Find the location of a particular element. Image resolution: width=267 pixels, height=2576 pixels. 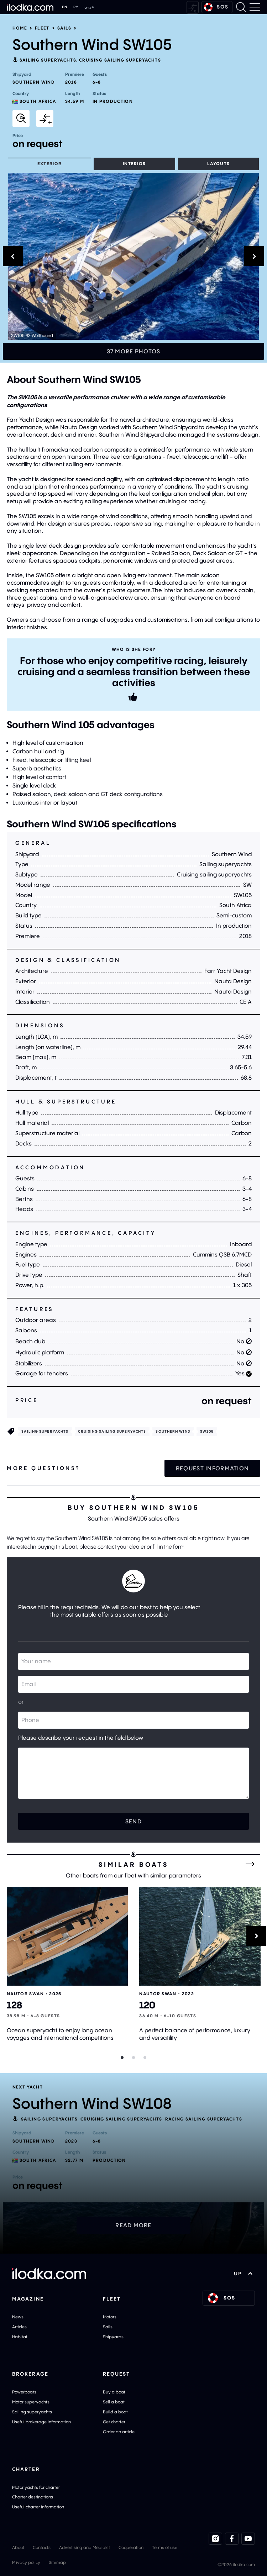

Cruising sailing superyachts is located at coordinates (120, 60).